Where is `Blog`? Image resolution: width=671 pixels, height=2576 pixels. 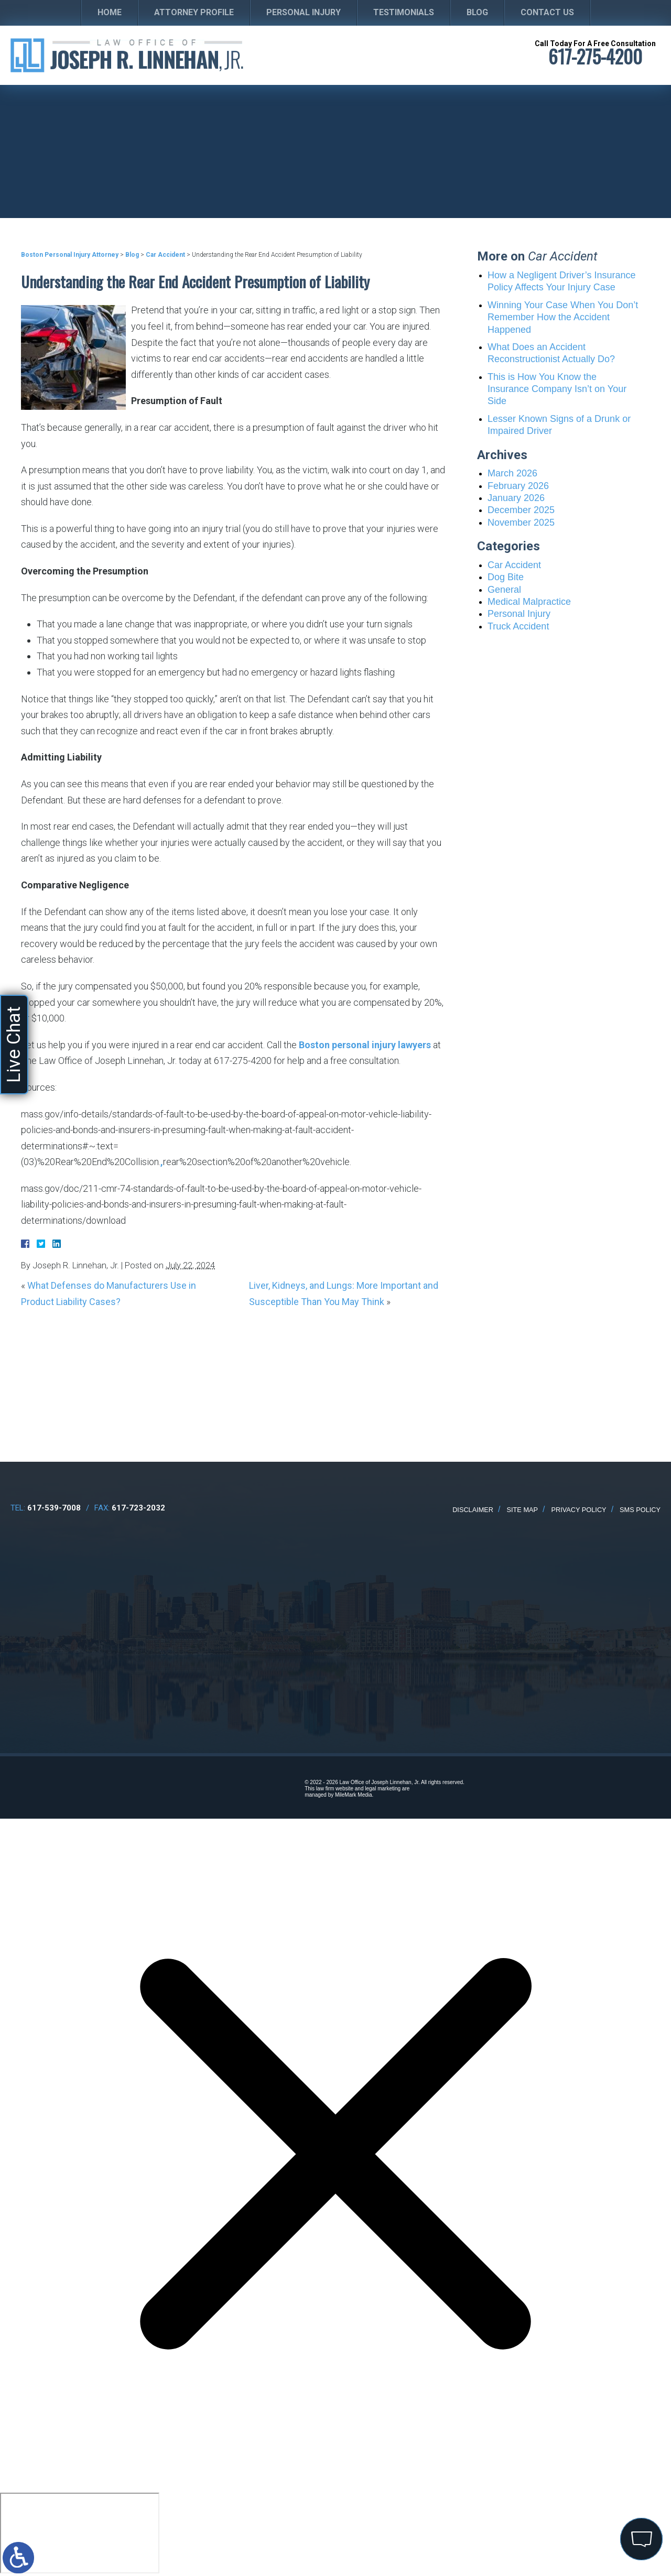 Blog is located at coordinates (477, 12).